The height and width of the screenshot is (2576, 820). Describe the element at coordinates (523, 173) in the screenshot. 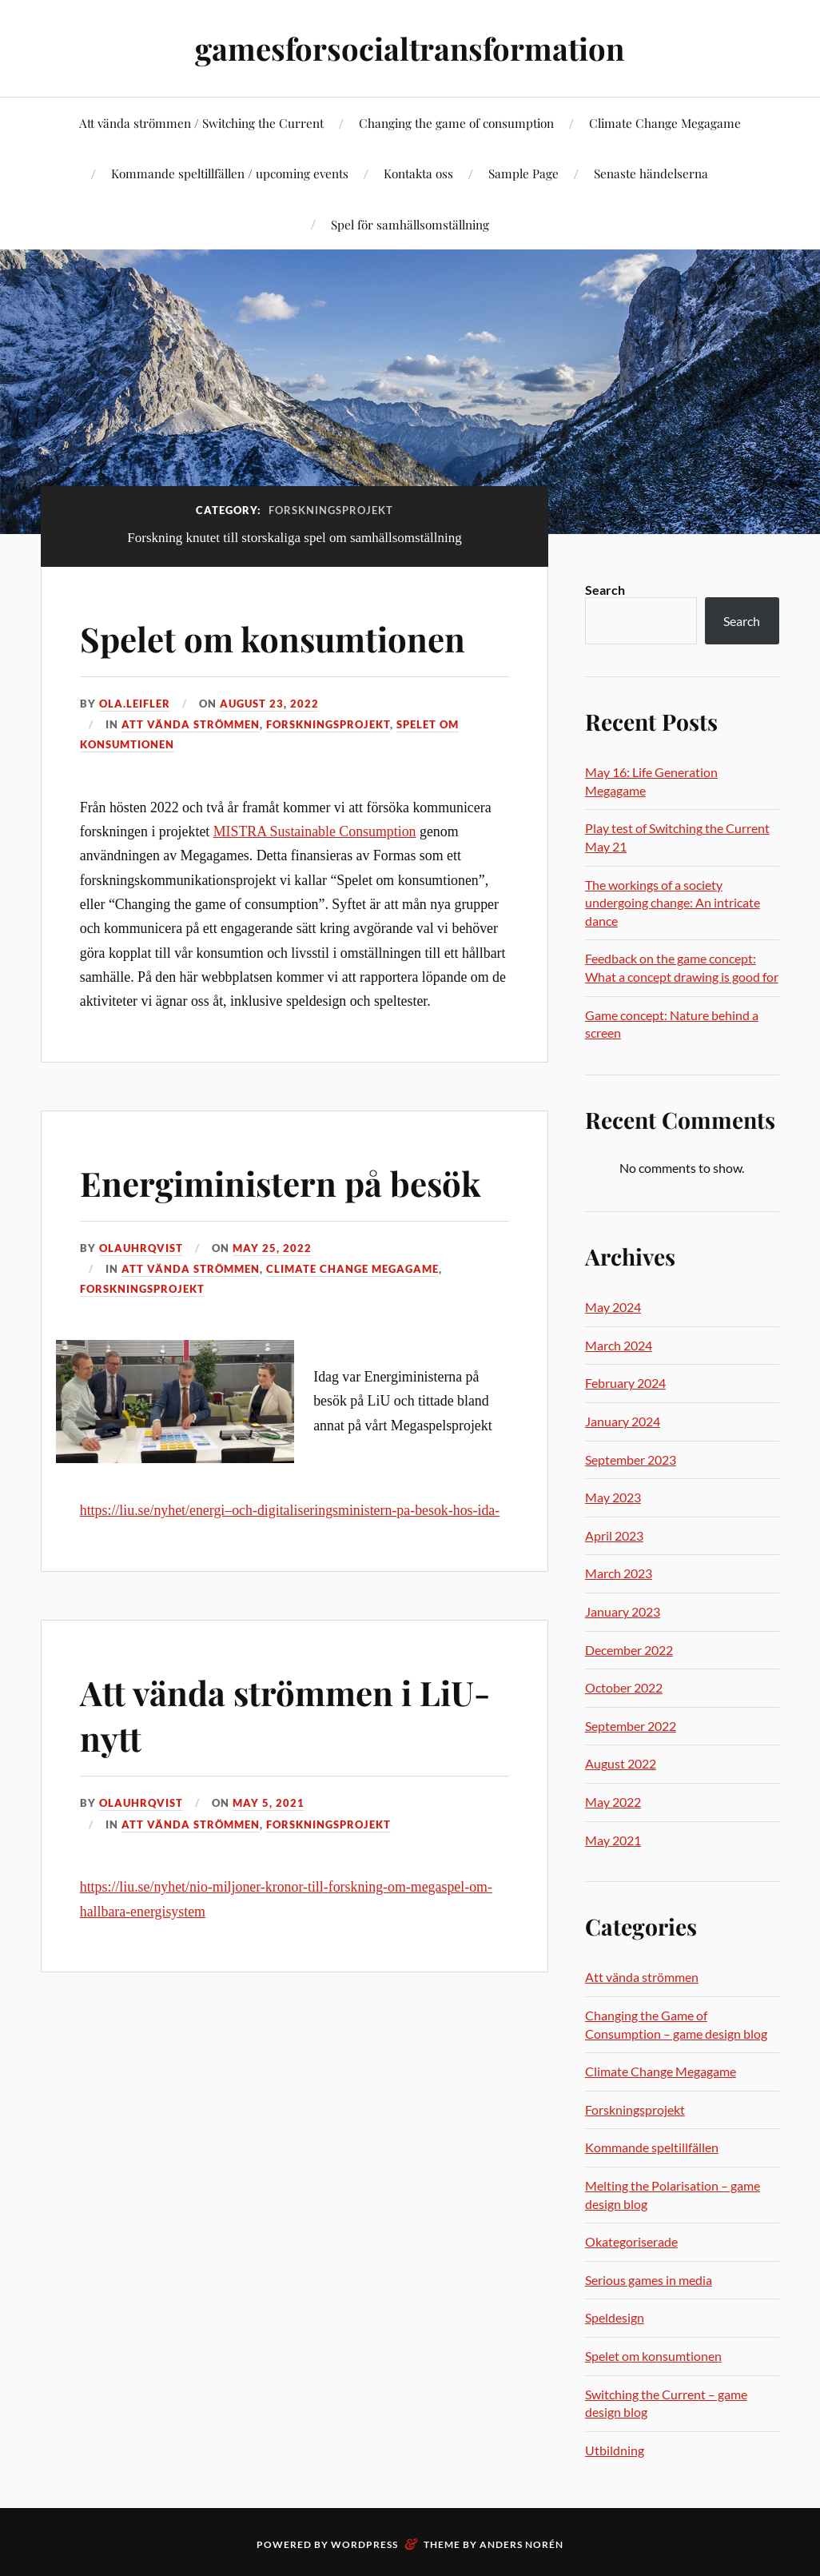

I see `Sample Page` at that location.